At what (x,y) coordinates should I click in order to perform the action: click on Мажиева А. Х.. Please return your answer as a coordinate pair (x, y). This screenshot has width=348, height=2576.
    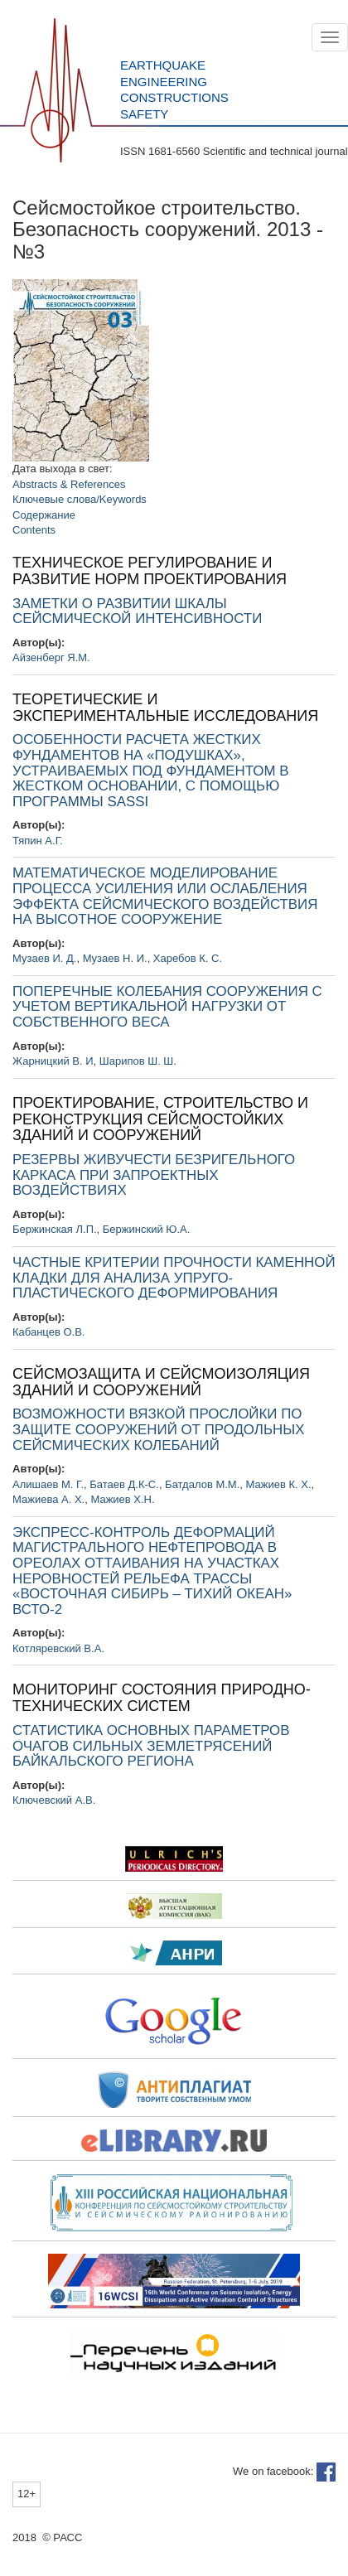
    Looking at the image, I should click on (48, 1499).